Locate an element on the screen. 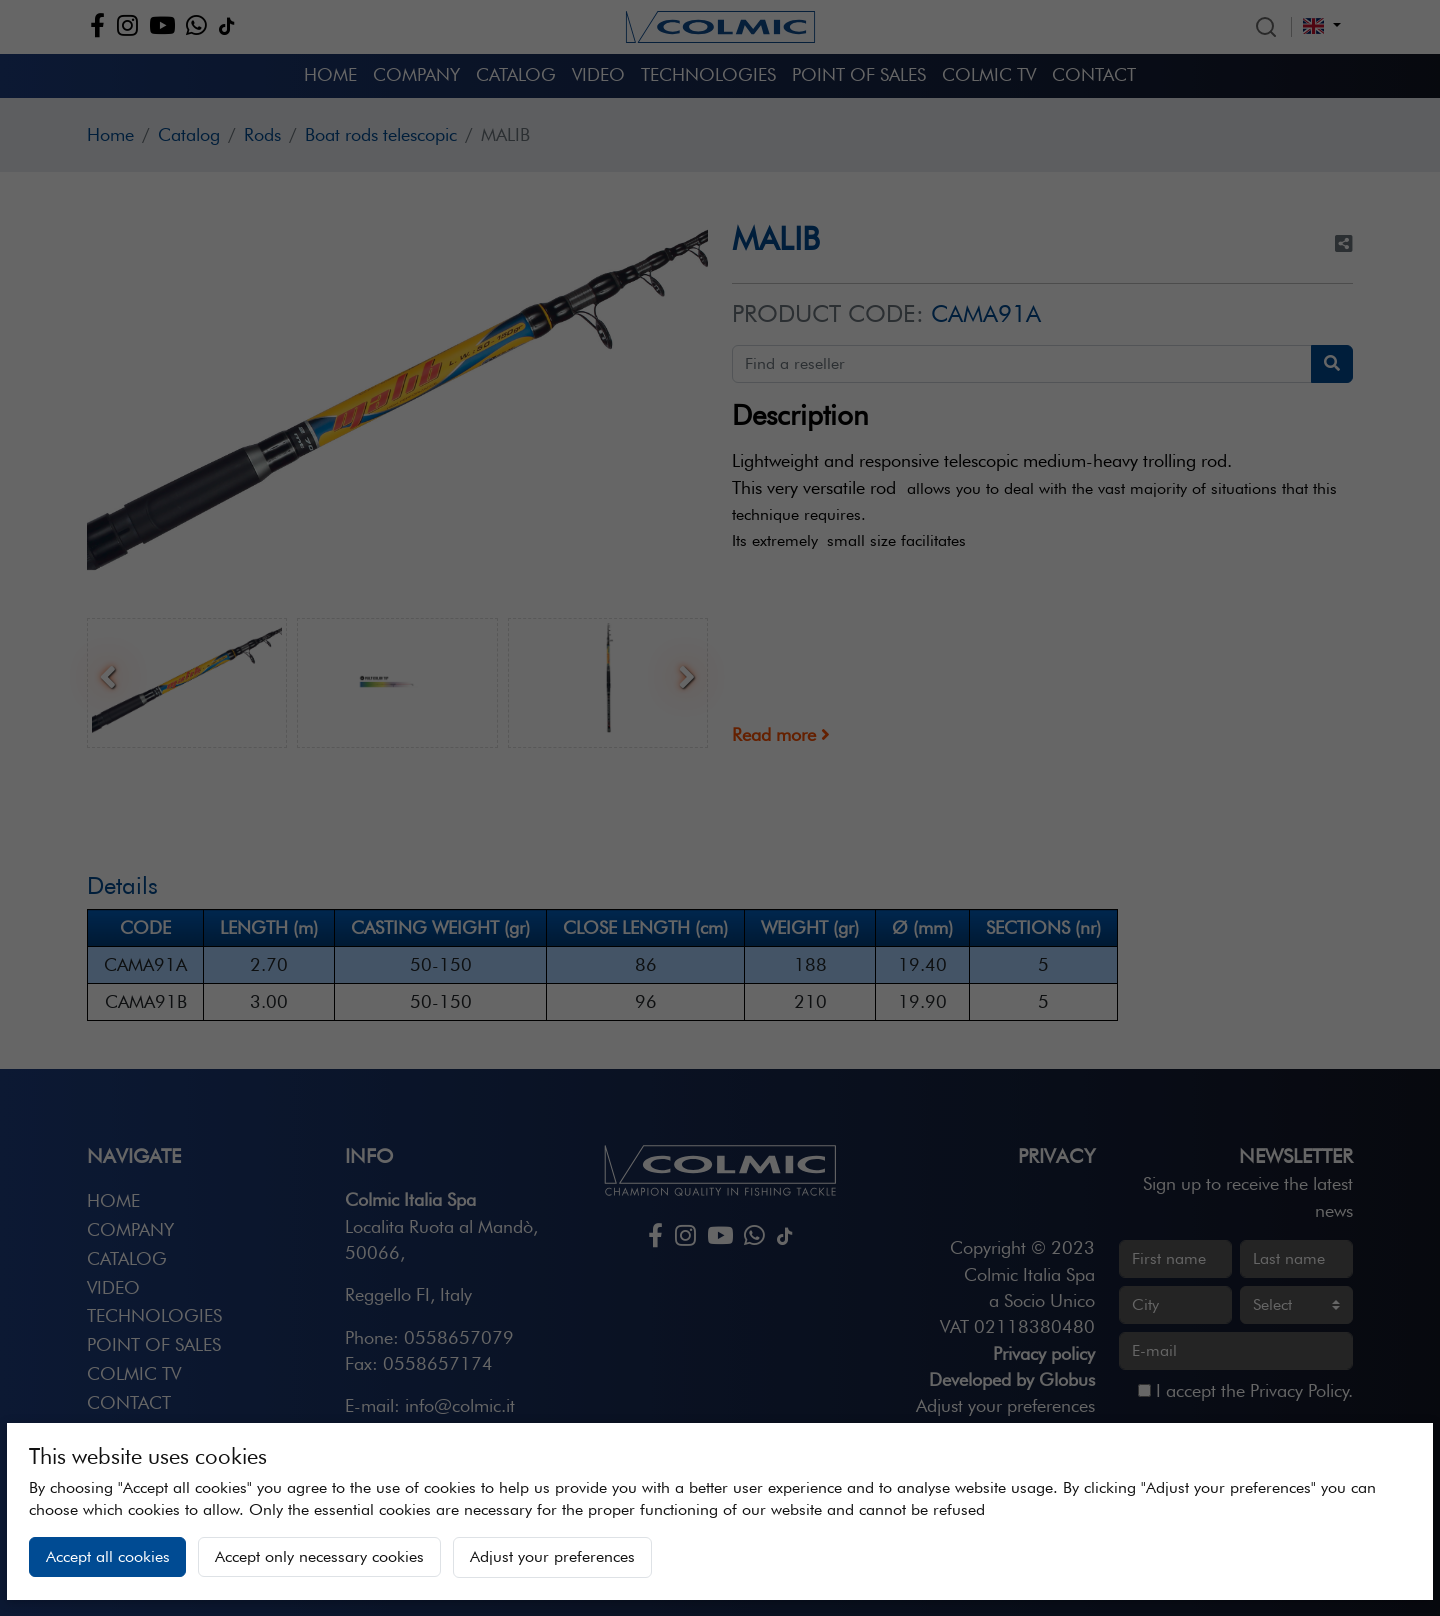 This screenshot has width=1440, height=1616. Adjust your preferences is located at coordinates (552, 1556).